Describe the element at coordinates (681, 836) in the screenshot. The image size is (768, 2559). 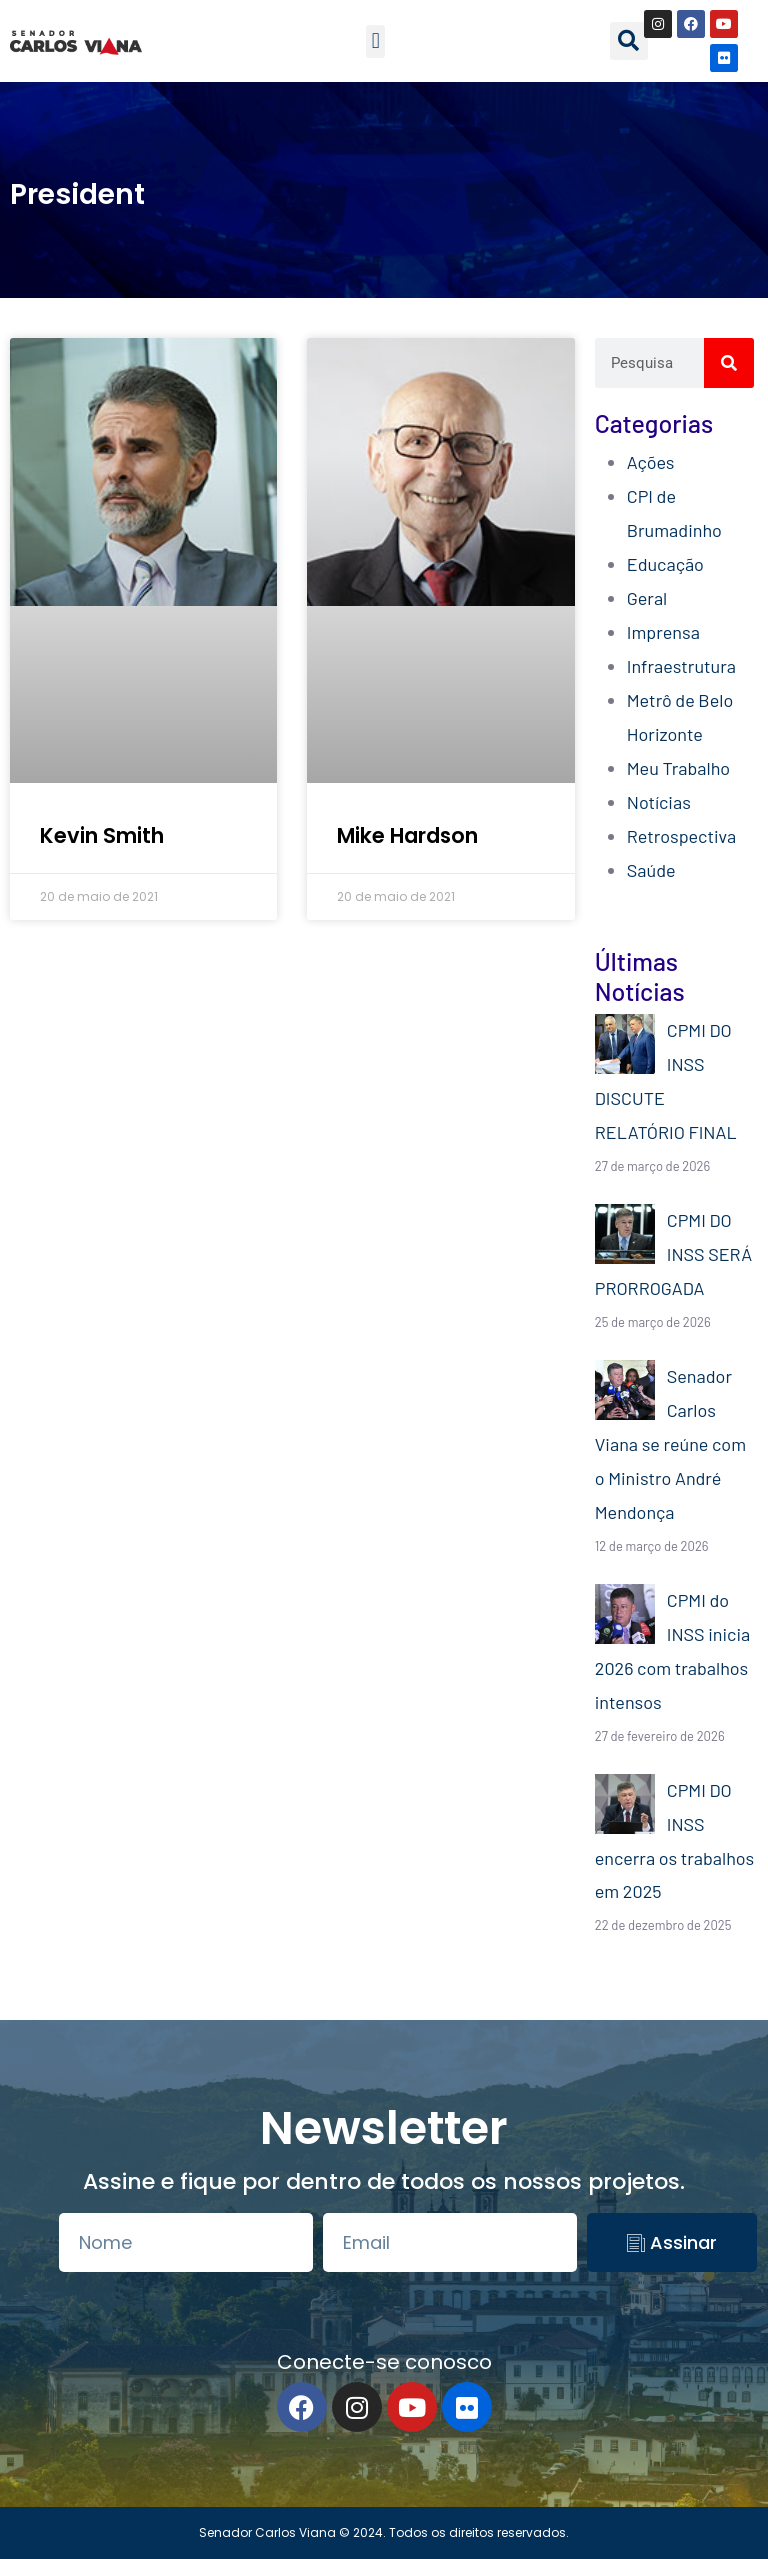
I see `Retrospectiva` at that location.